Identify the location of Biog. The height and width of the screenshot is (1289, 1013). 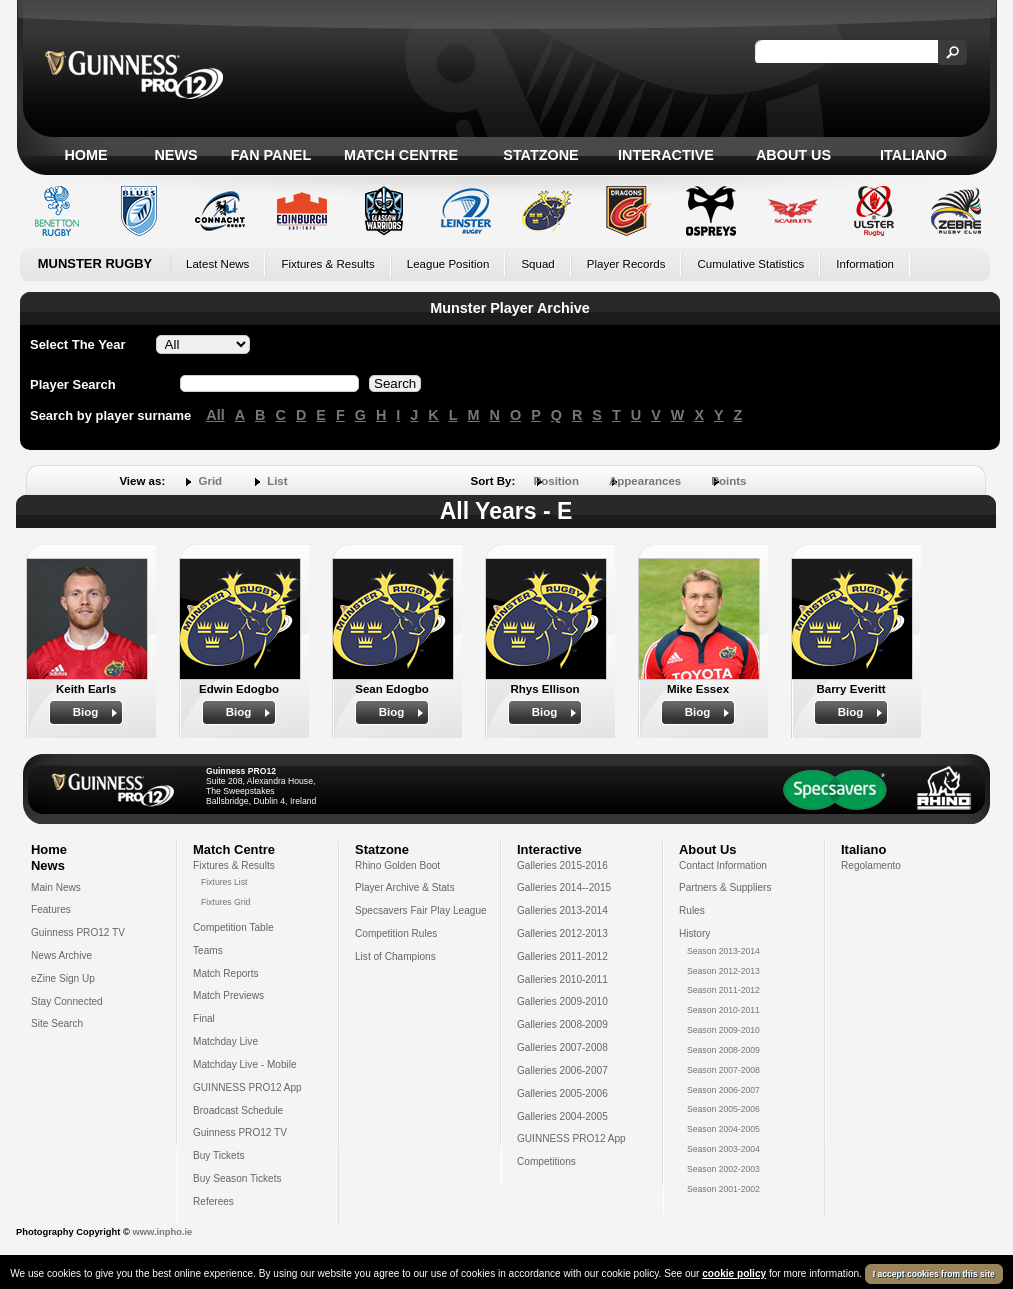
(86, 712).